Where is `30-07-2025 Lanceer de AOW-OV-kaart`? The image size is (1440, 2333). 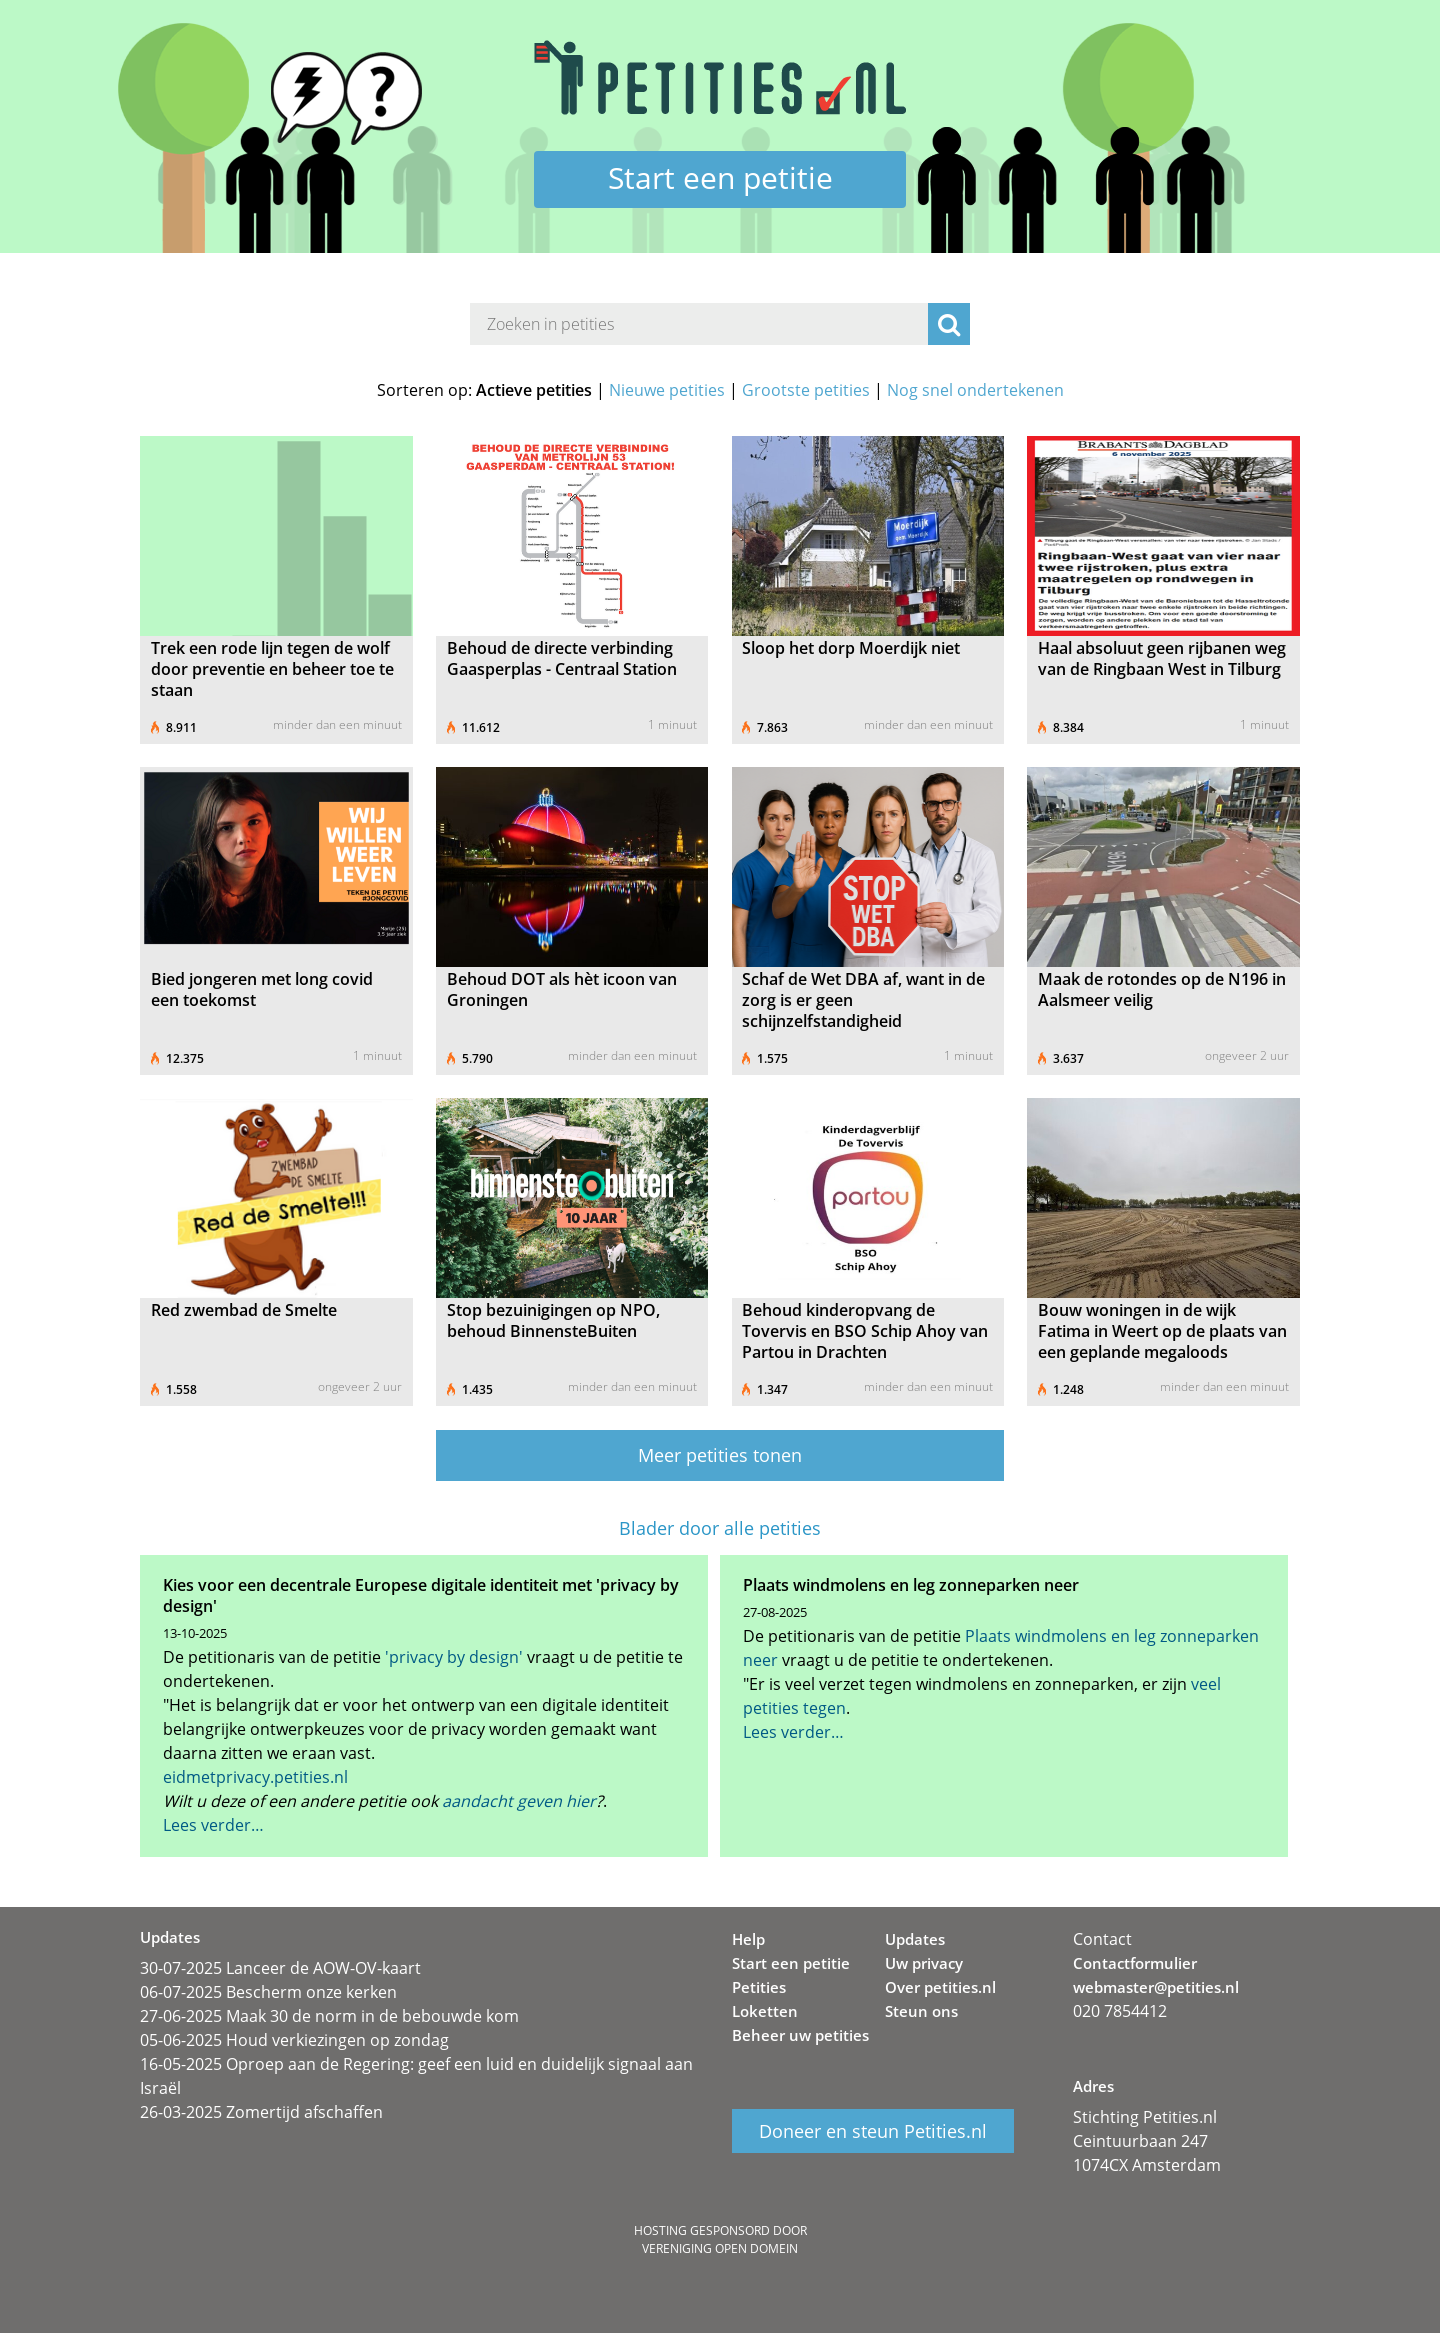
30-07-2025 Lanceer de AOW-OV-kaart is located at coordinates (280, 1968).